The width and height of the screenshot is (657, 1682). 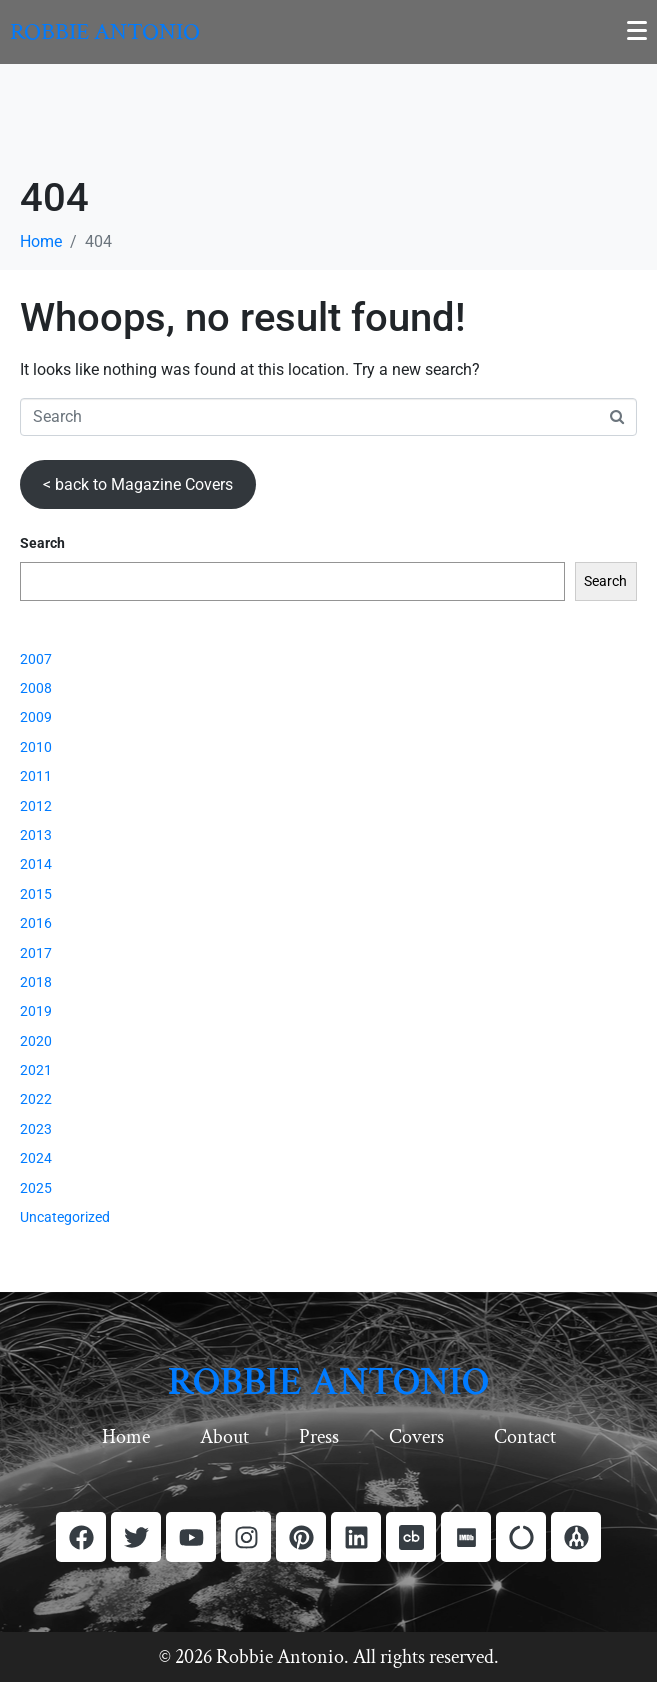 I want to click on 2024, so click(x=36, y=1158).